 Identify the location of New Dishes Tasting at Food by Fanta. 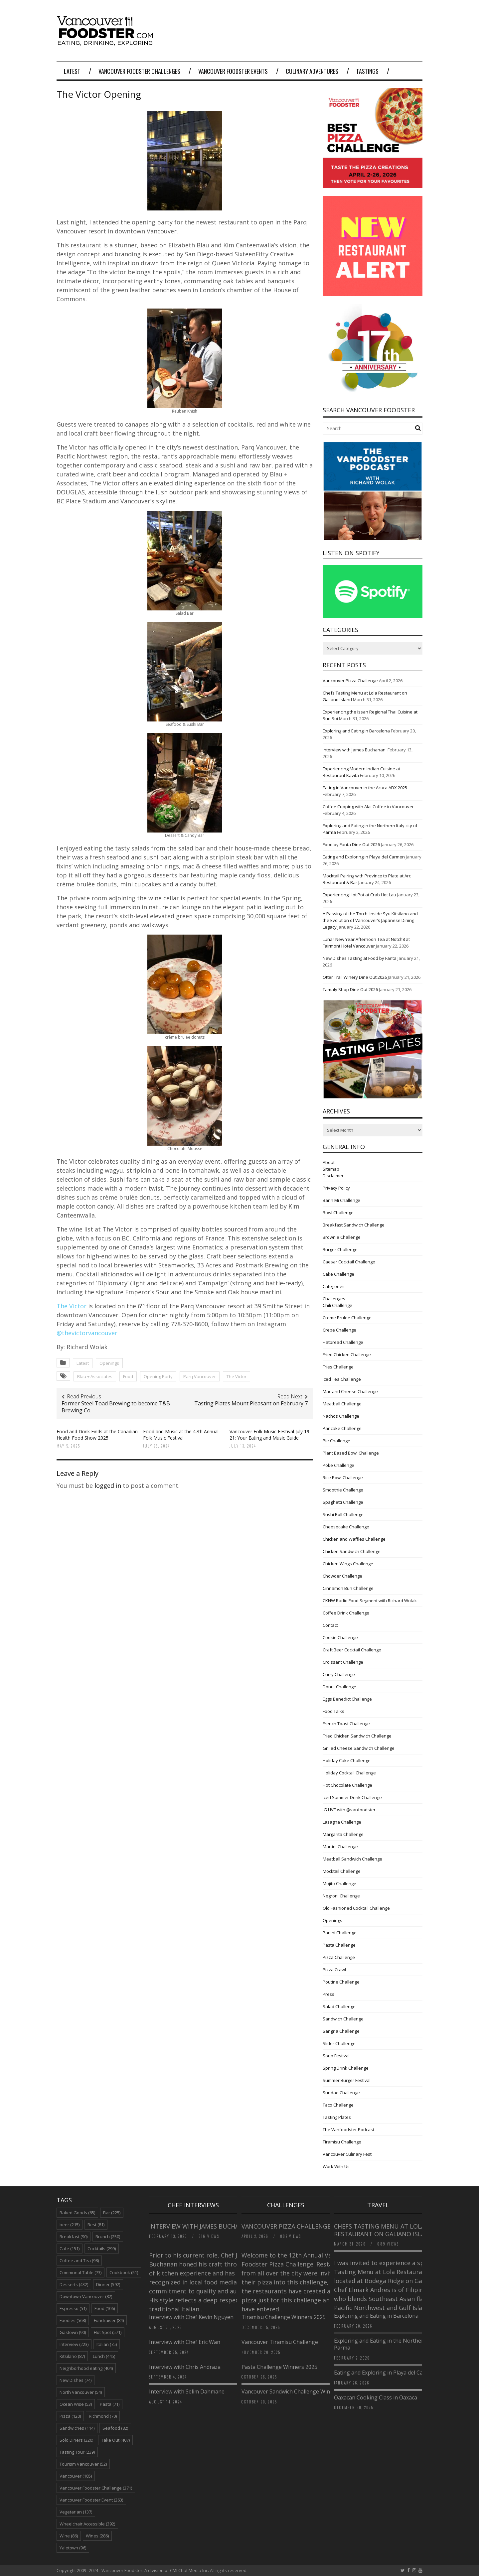
(360, 958).